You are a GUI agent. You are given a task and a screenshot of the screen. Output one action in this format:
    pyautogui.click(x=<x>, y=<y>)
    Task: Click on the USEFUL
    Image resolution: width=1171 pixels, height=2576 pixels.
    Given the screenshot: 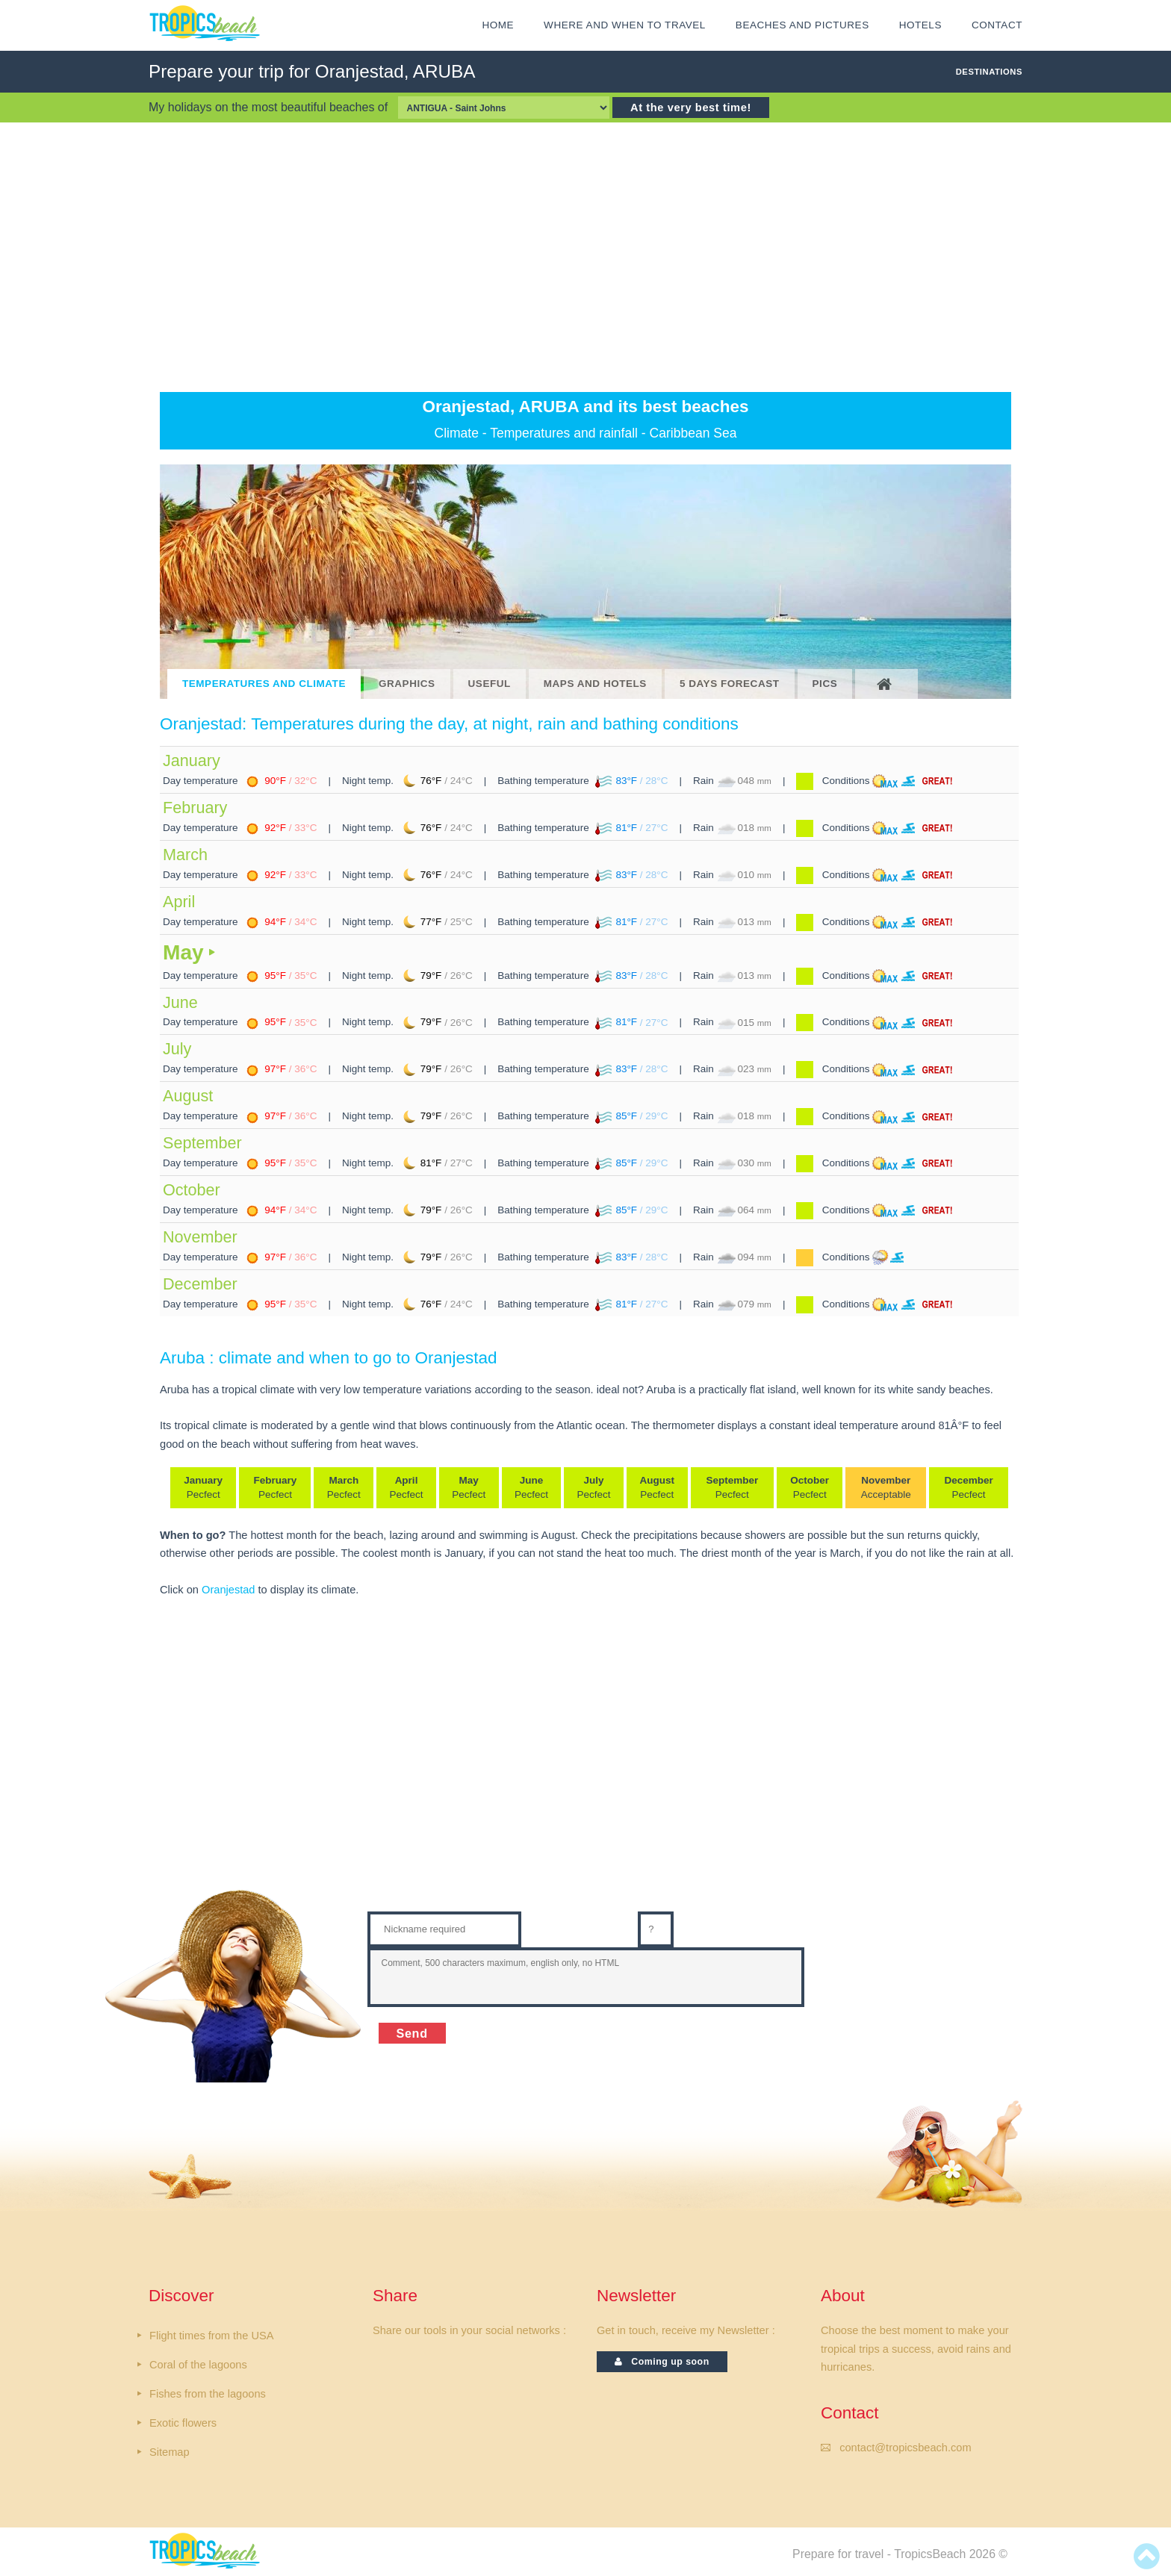 What is the action you would take?
    pyautogui.click(x=489, y=683)
    